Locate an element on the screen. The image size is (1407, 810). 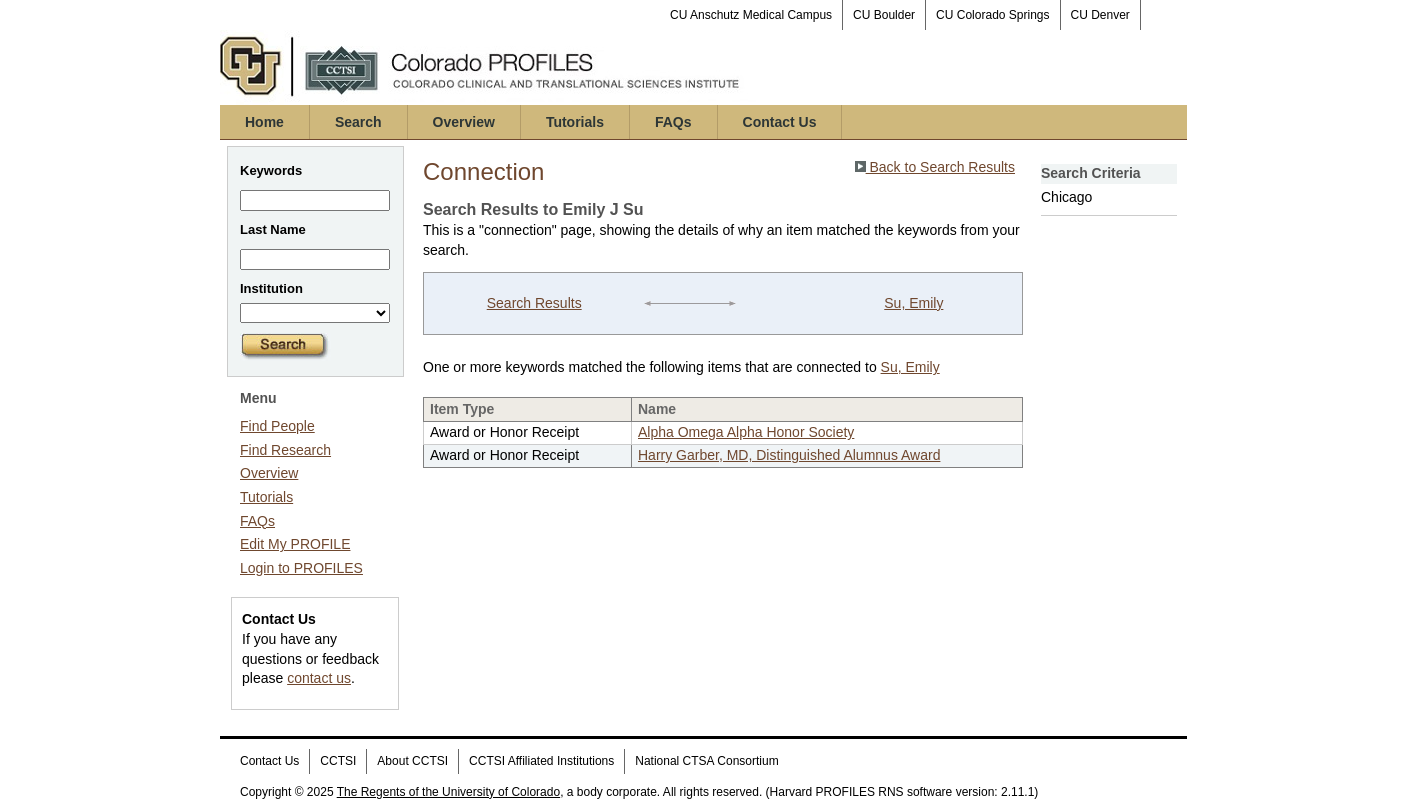
CU Anschutz Medical Campus is located at coordinates (751, 15).